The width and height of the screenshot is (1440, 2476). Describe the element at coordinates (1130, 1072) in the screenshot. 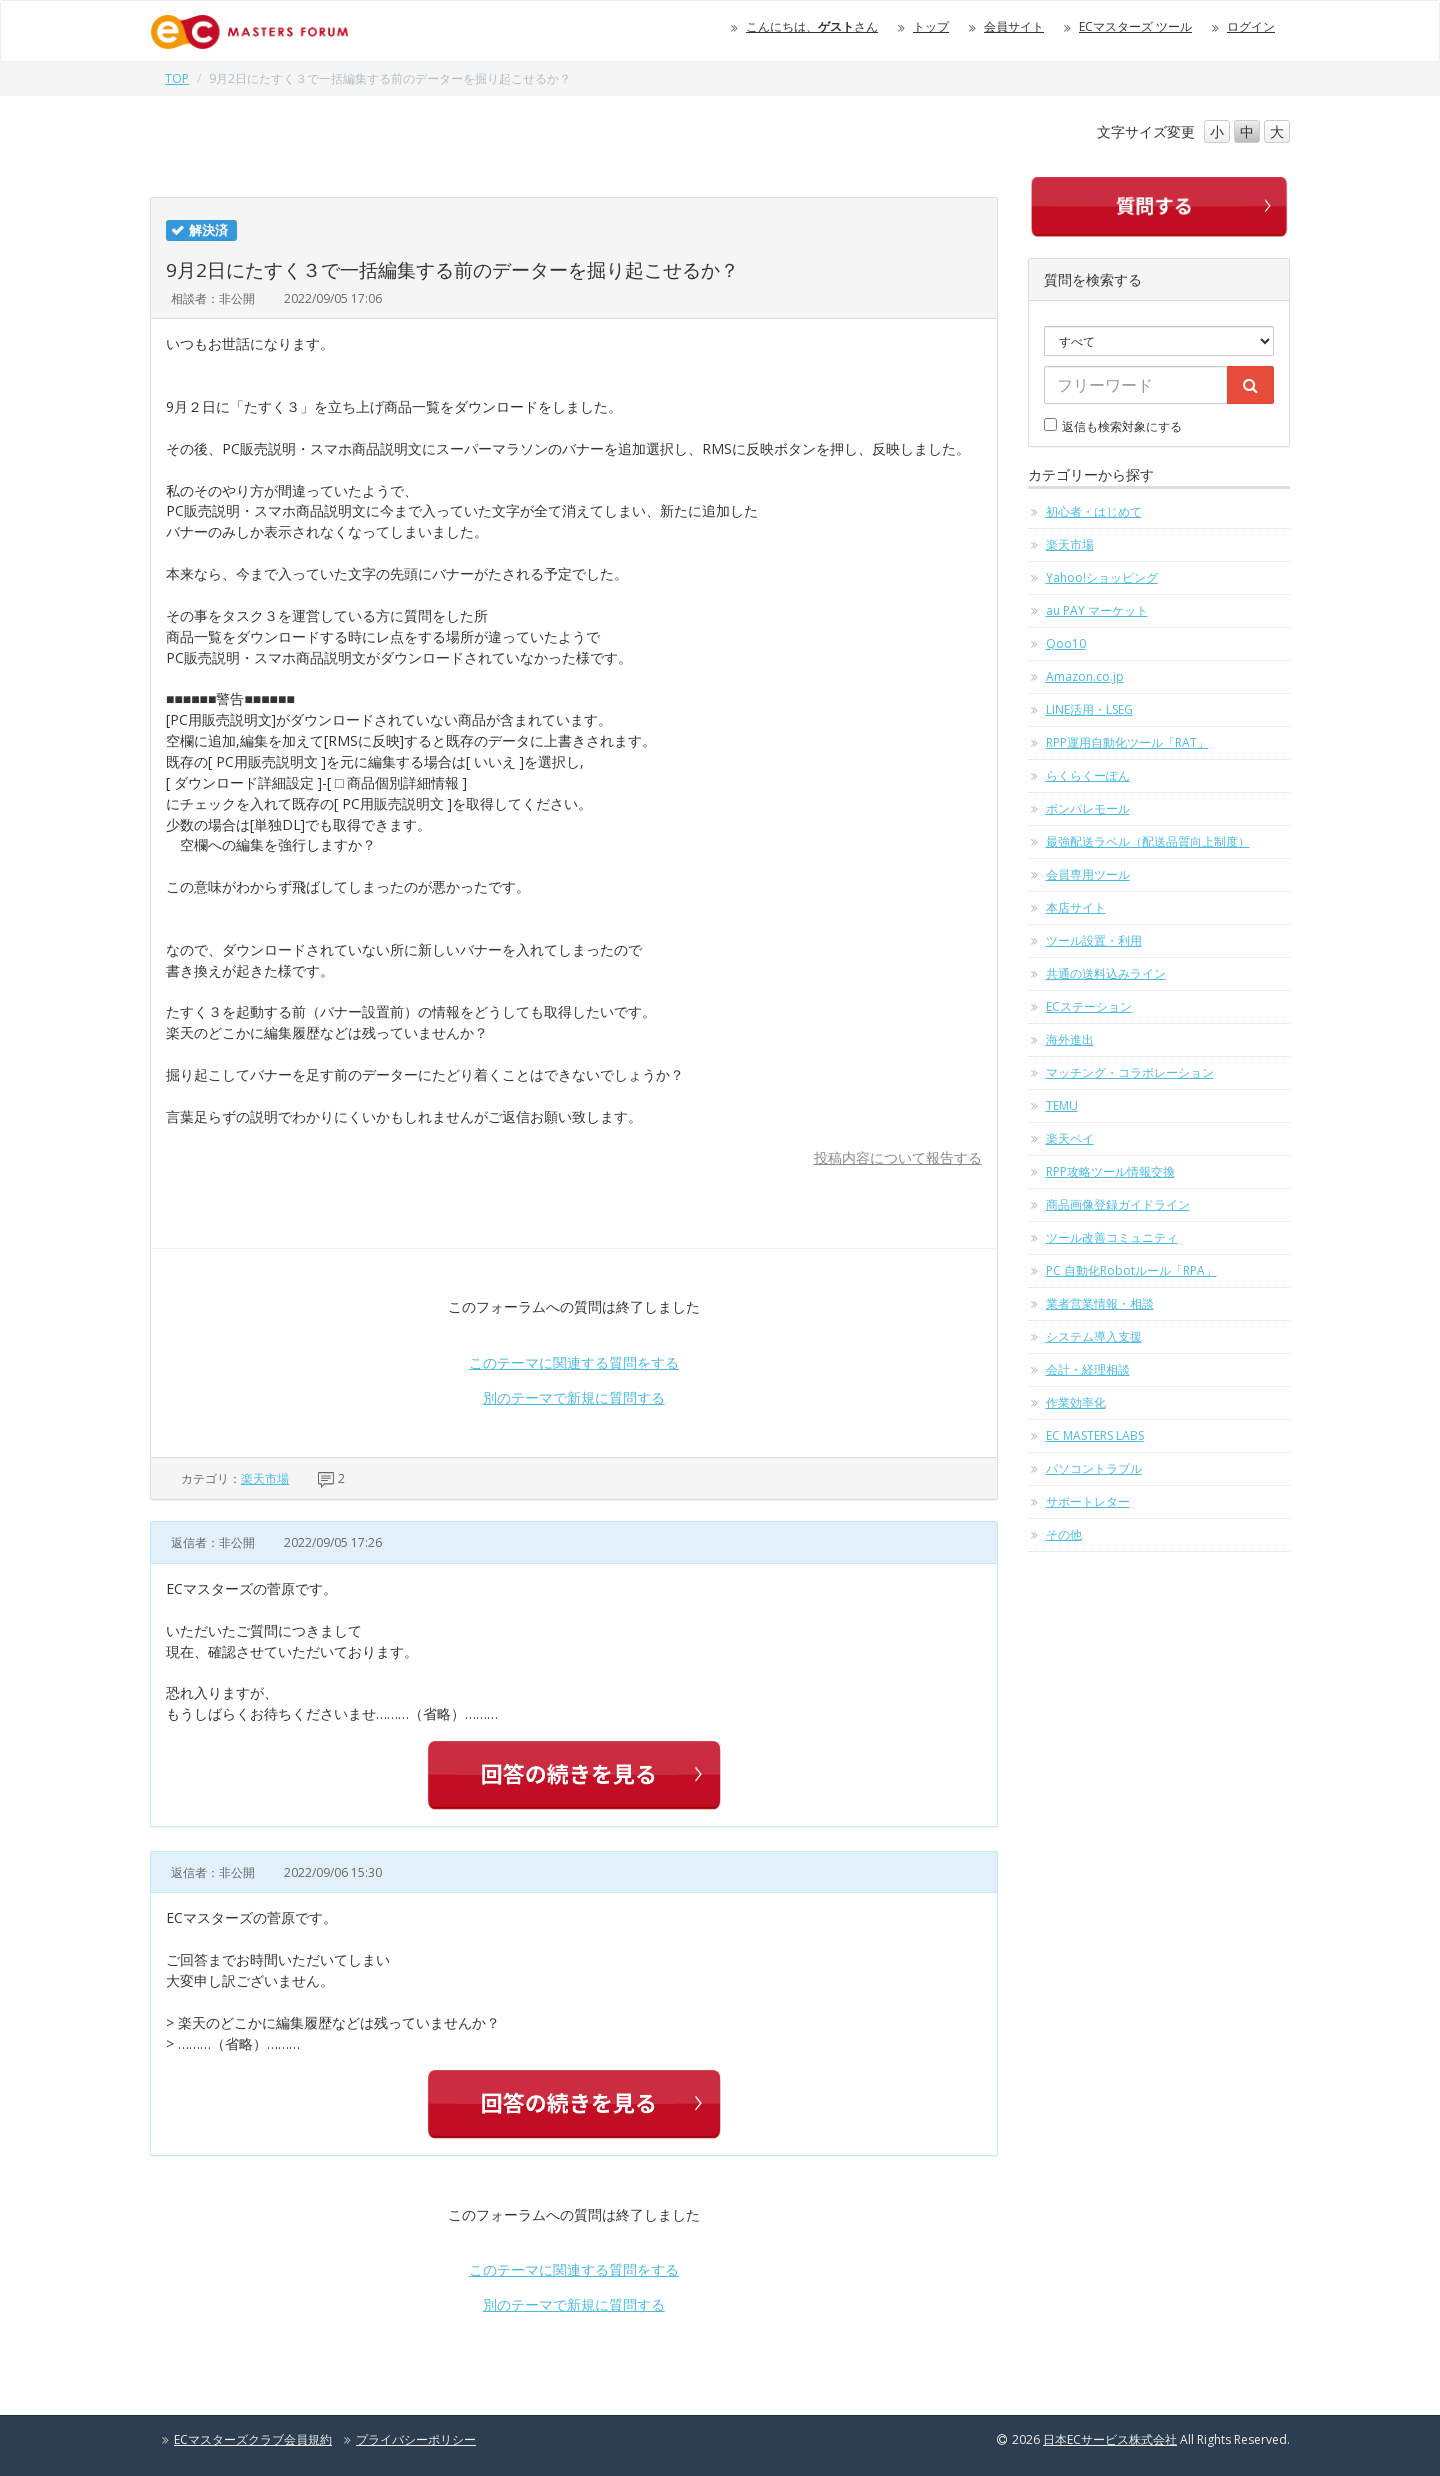

I see `マッチング・コラボレーション` at that location.